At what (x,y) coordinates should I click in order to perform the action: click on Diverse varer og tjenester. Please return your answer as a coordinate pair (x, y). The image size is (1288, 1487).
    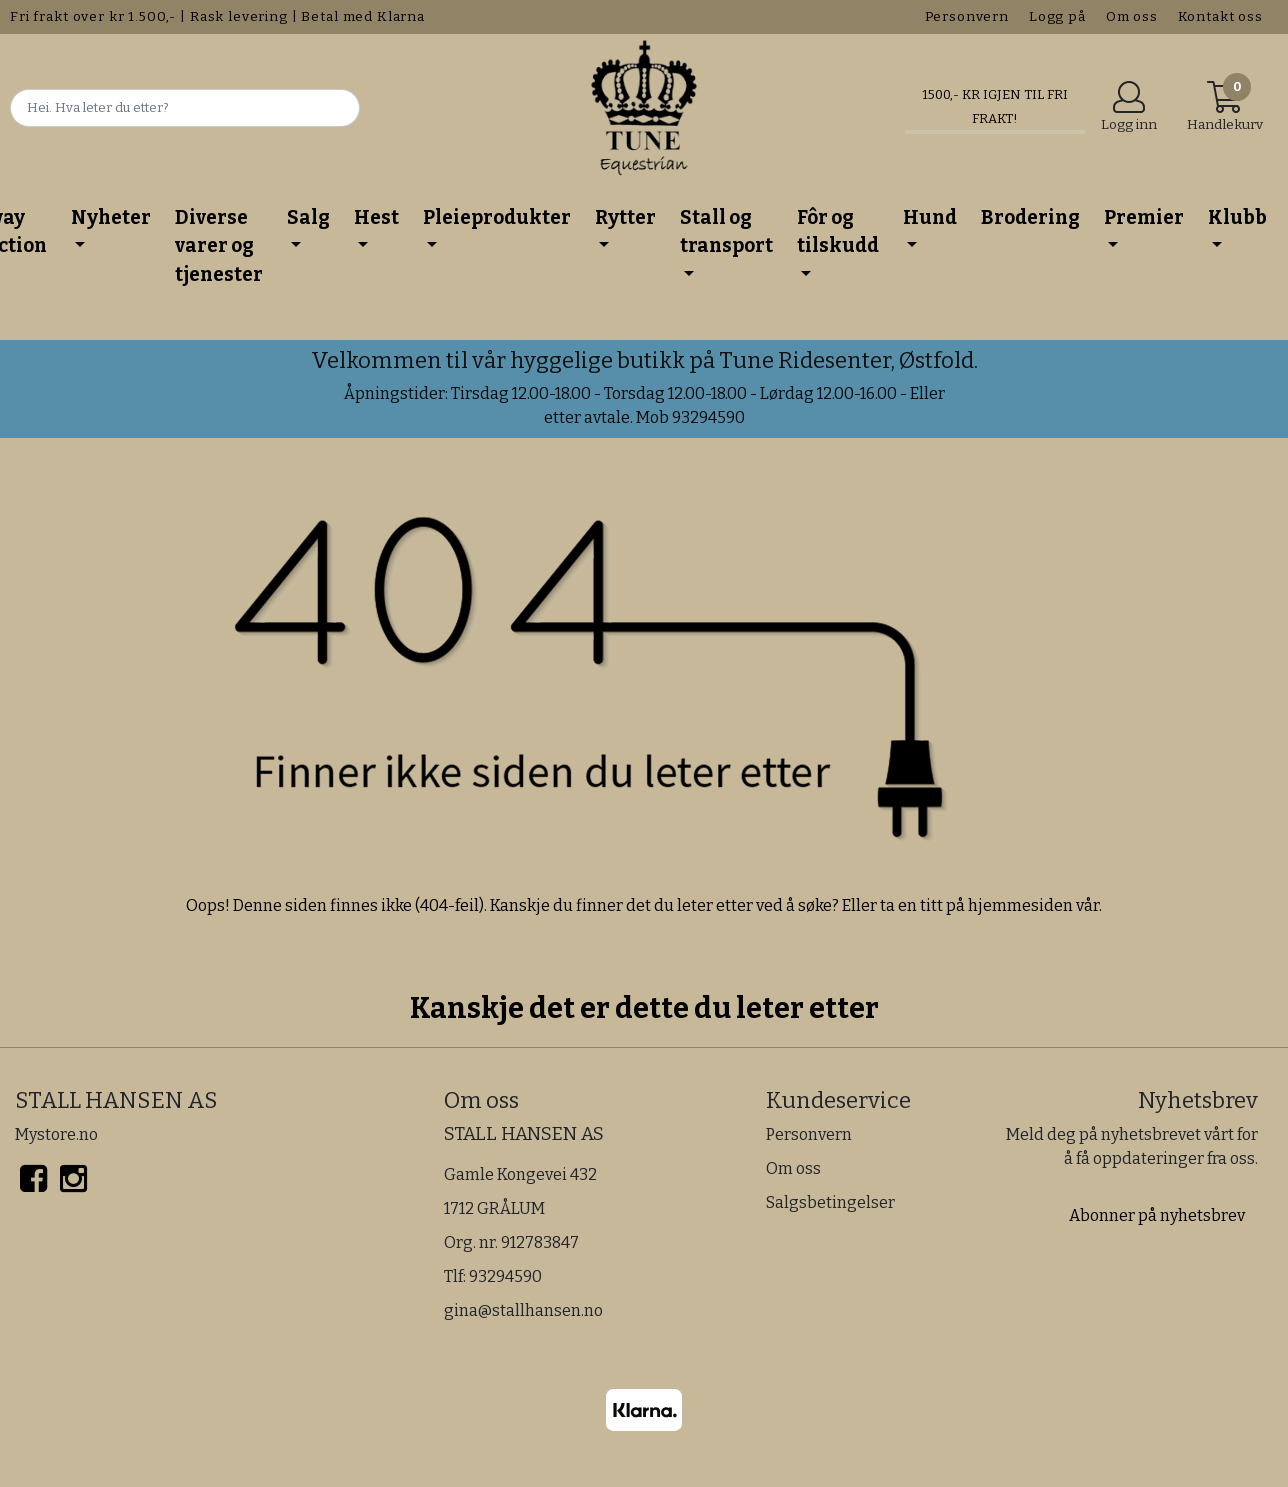
    Looking at the image, I should click on (219, 246).